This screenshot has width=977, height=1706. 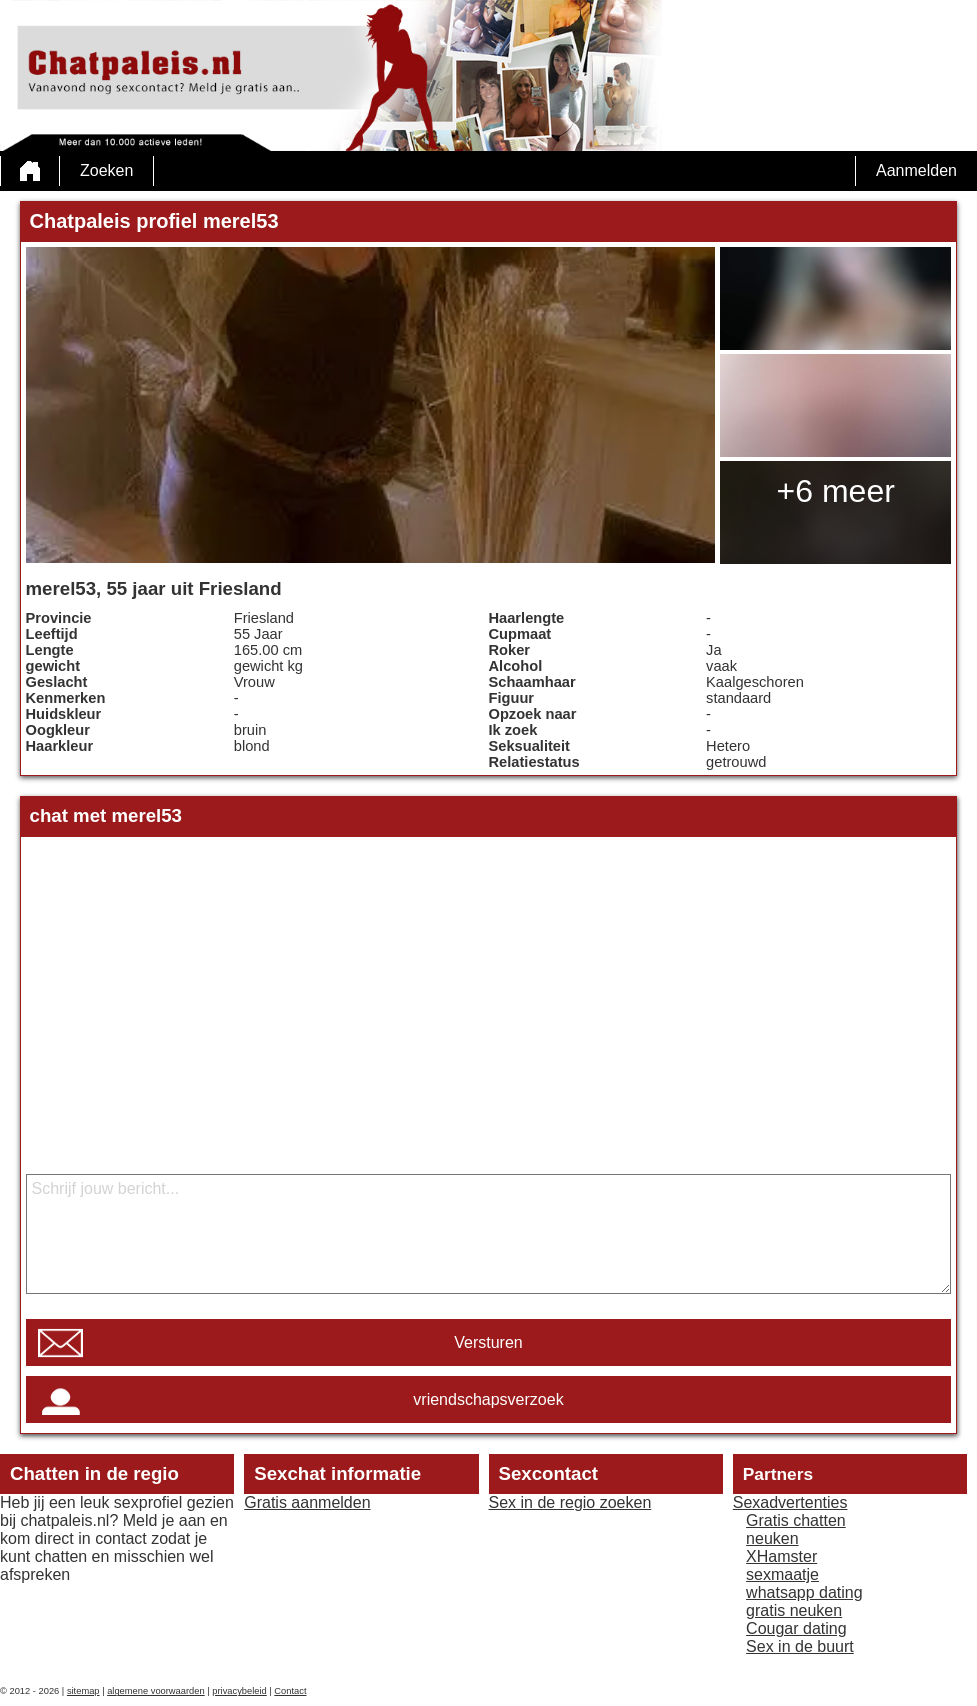 What do you see at coordinates (790, 1502) in the screenshot?
I see `Sexadvertenties` at bounding box center [790, 1502].